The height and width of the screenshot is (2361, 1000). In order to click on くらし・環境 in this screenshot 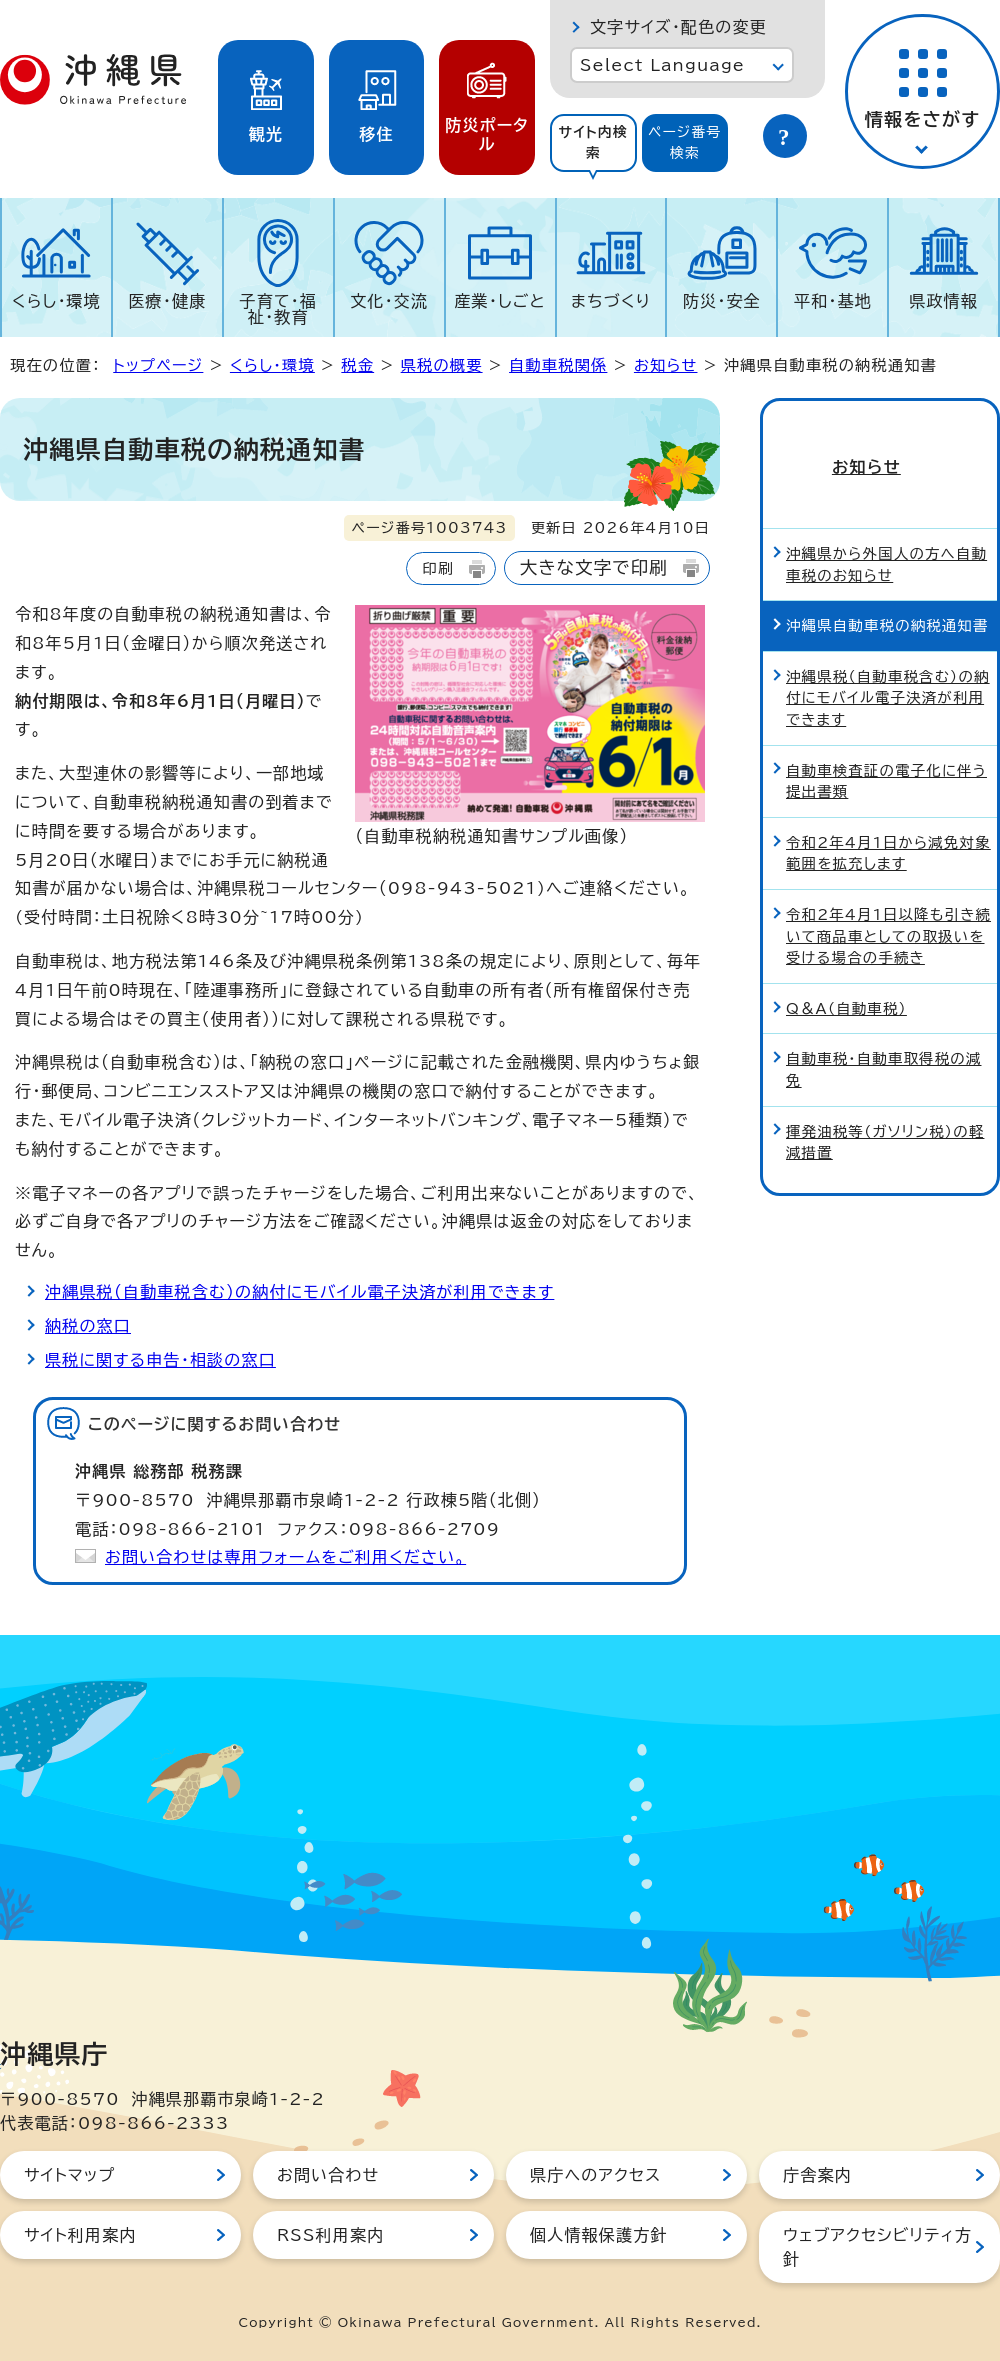, I will do `click(56, 301)`.